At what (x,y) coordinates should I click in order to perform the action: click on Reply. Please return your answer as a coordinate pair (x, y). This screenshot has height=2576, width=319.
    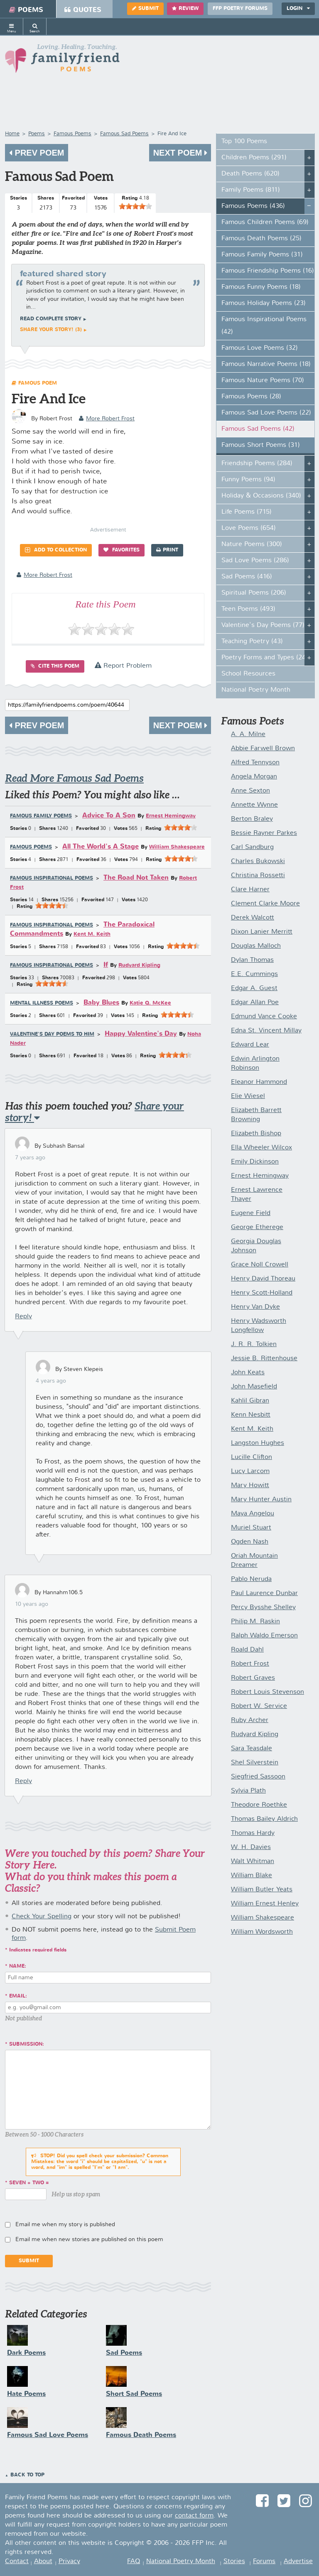
    Looking at the image, I should click on (23, 1316).